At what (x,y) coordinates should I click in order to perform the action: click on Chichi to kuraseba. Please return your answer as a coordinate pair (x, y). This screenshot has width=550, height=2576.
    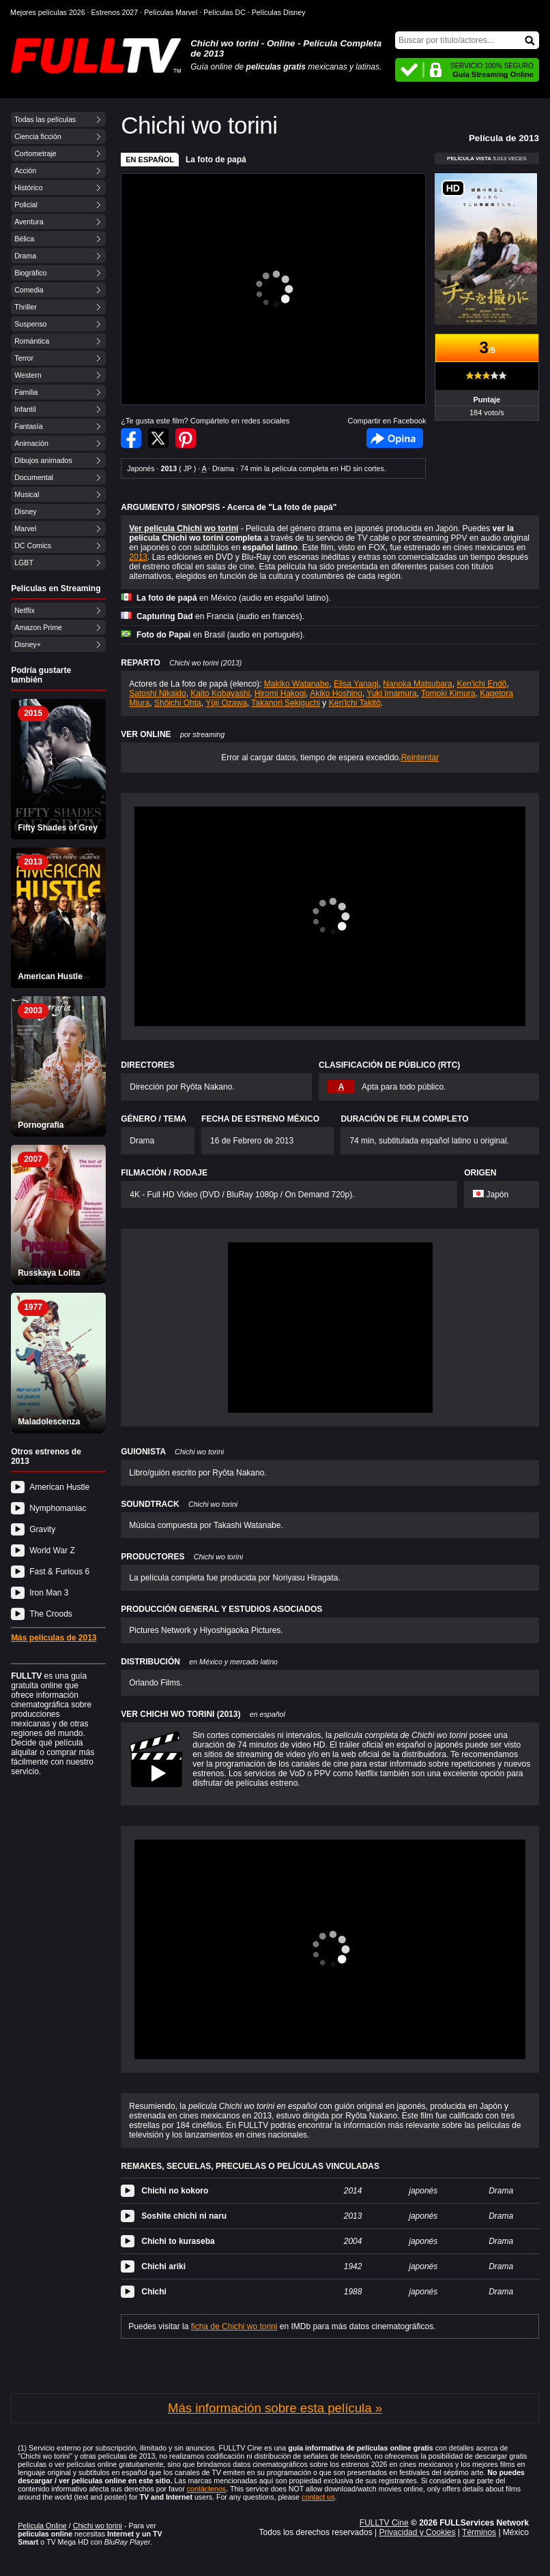
    Looking at the image, I should click on (177, 2241).